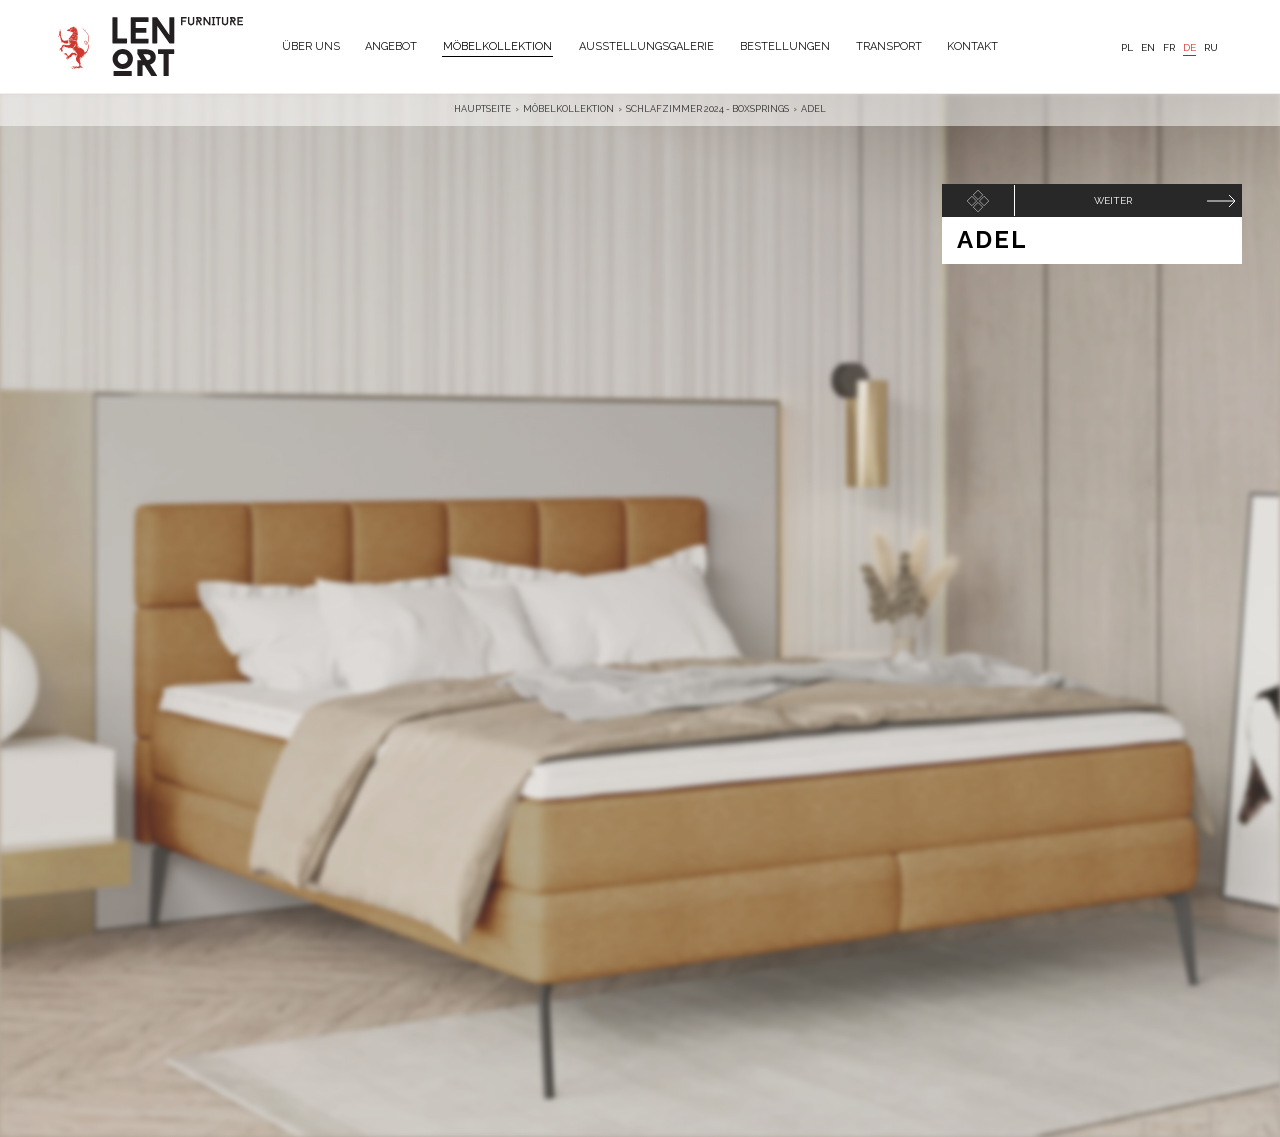  What do you see at coordinates (889, 46) in the screenshot?
I see `Transport` at bounding box center [889, 46].